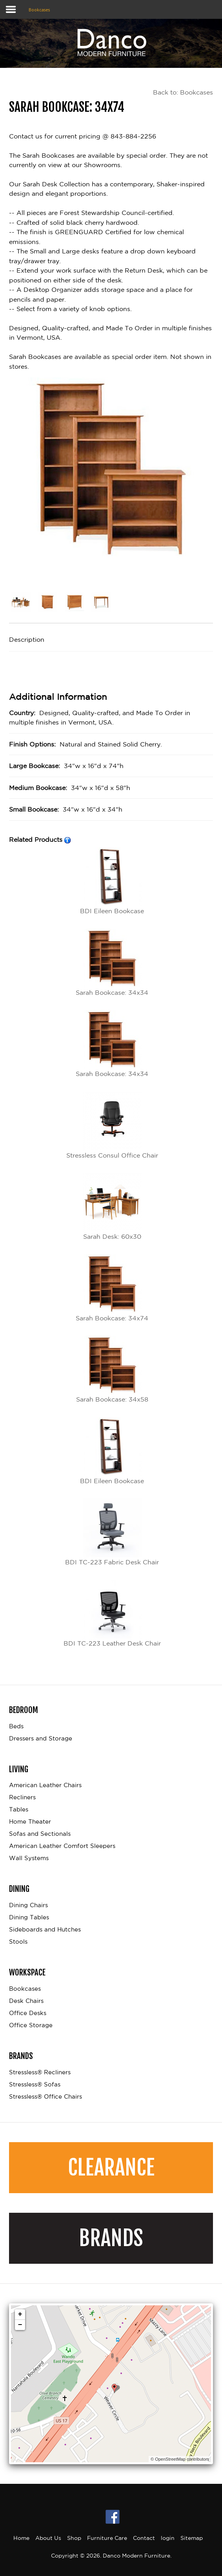 The height and width of the screenshot is (2576, 222). I want to click on Stressless Consul Office Chair, so click(112, 1125).